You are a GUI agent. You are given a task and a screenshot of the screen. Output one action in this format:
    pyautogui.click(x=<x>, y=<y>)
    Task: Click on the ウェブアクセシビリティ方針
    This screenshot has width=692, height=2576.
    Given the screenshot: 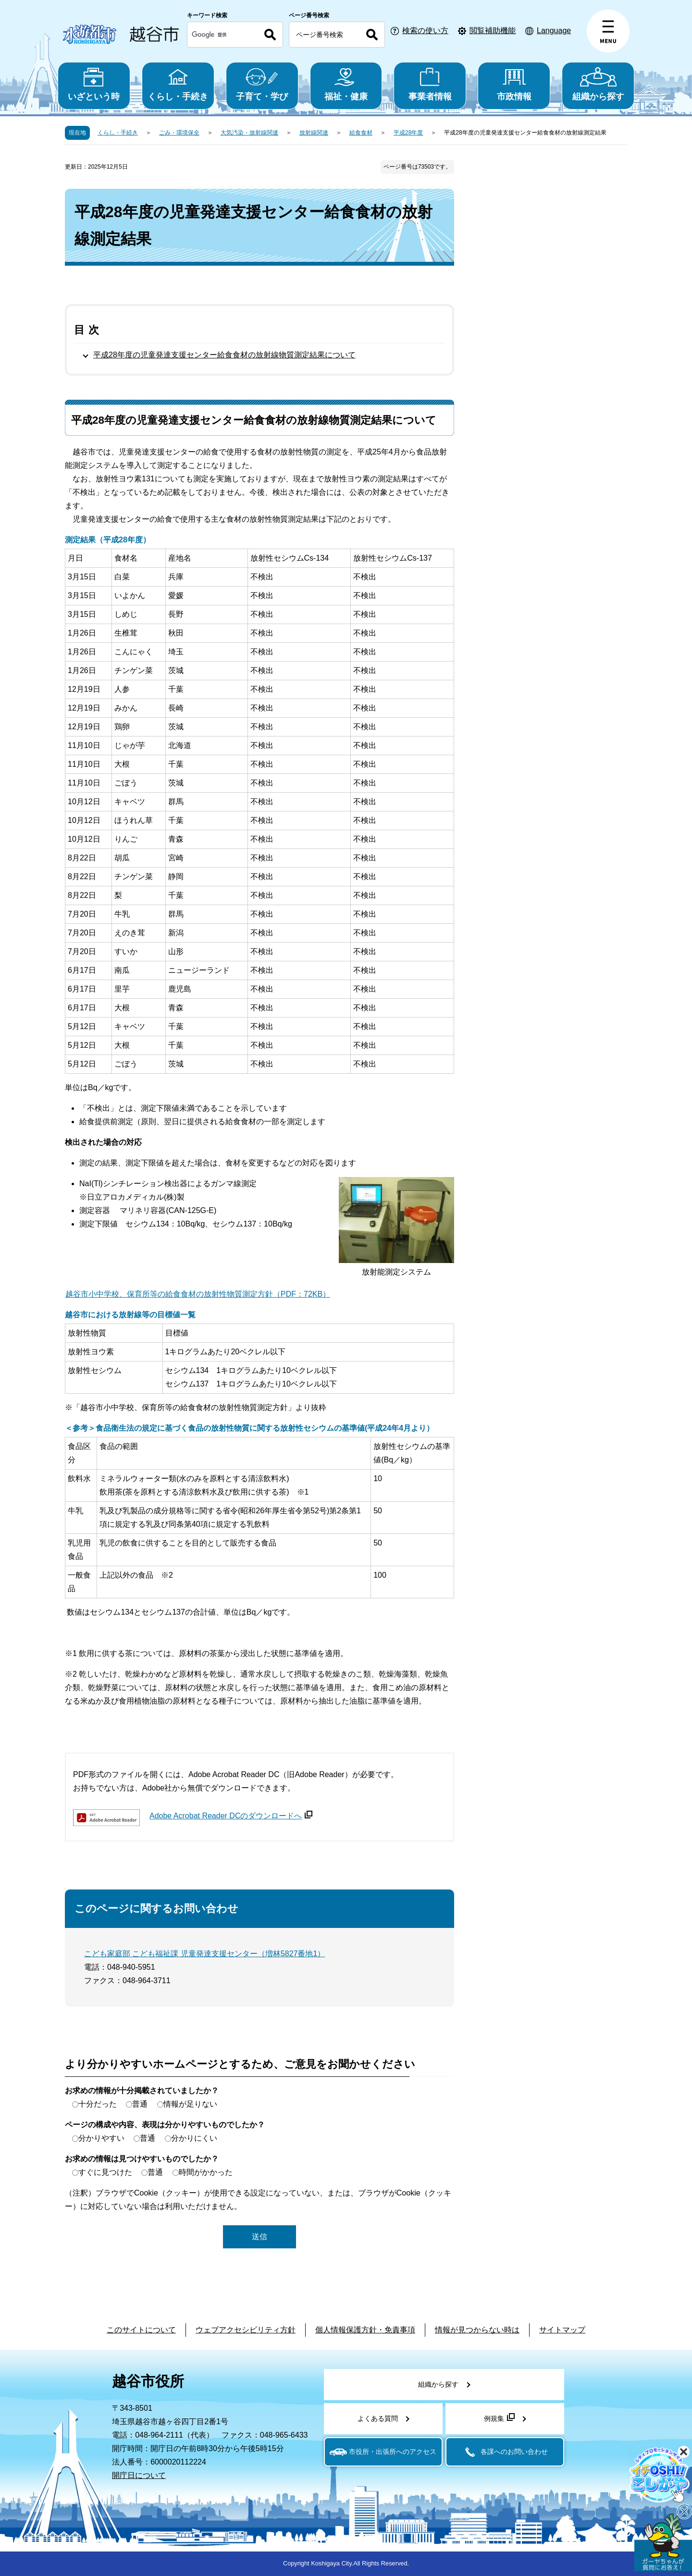 What is the action you would take?
    pyautogui.click(x=246, y=2330)
    